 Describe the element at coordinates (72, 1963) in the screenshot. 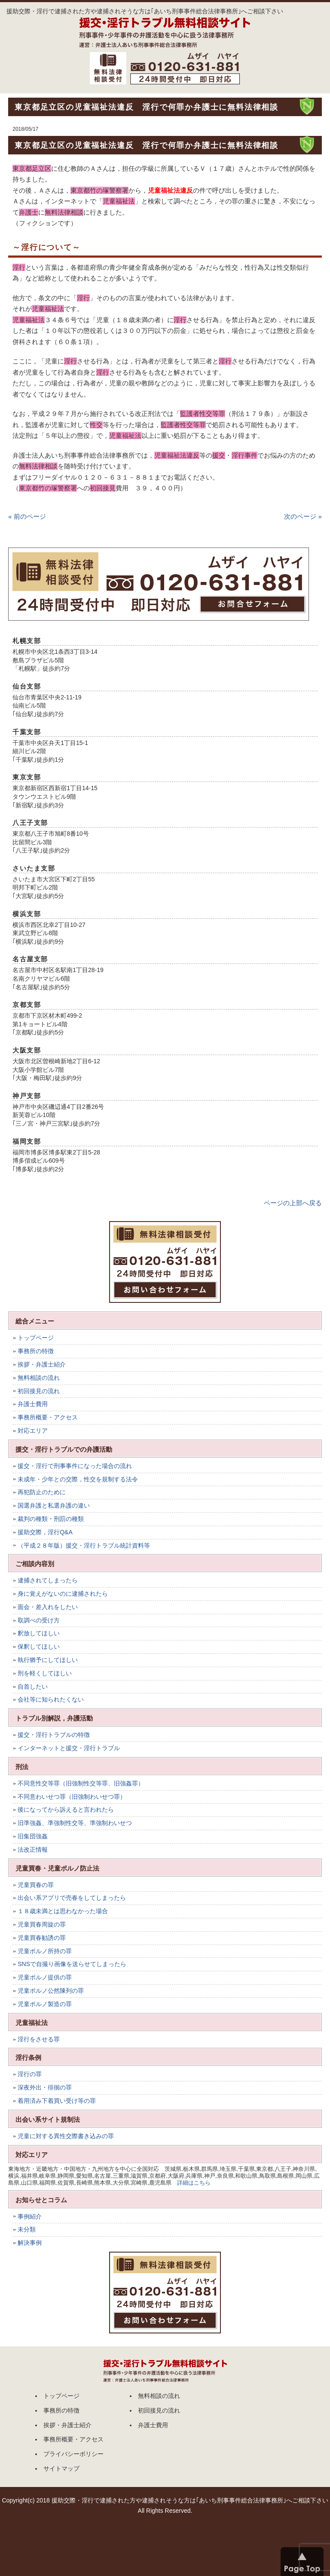

I see `SNSで自撮り画像を送らせてしまったら` at that location.